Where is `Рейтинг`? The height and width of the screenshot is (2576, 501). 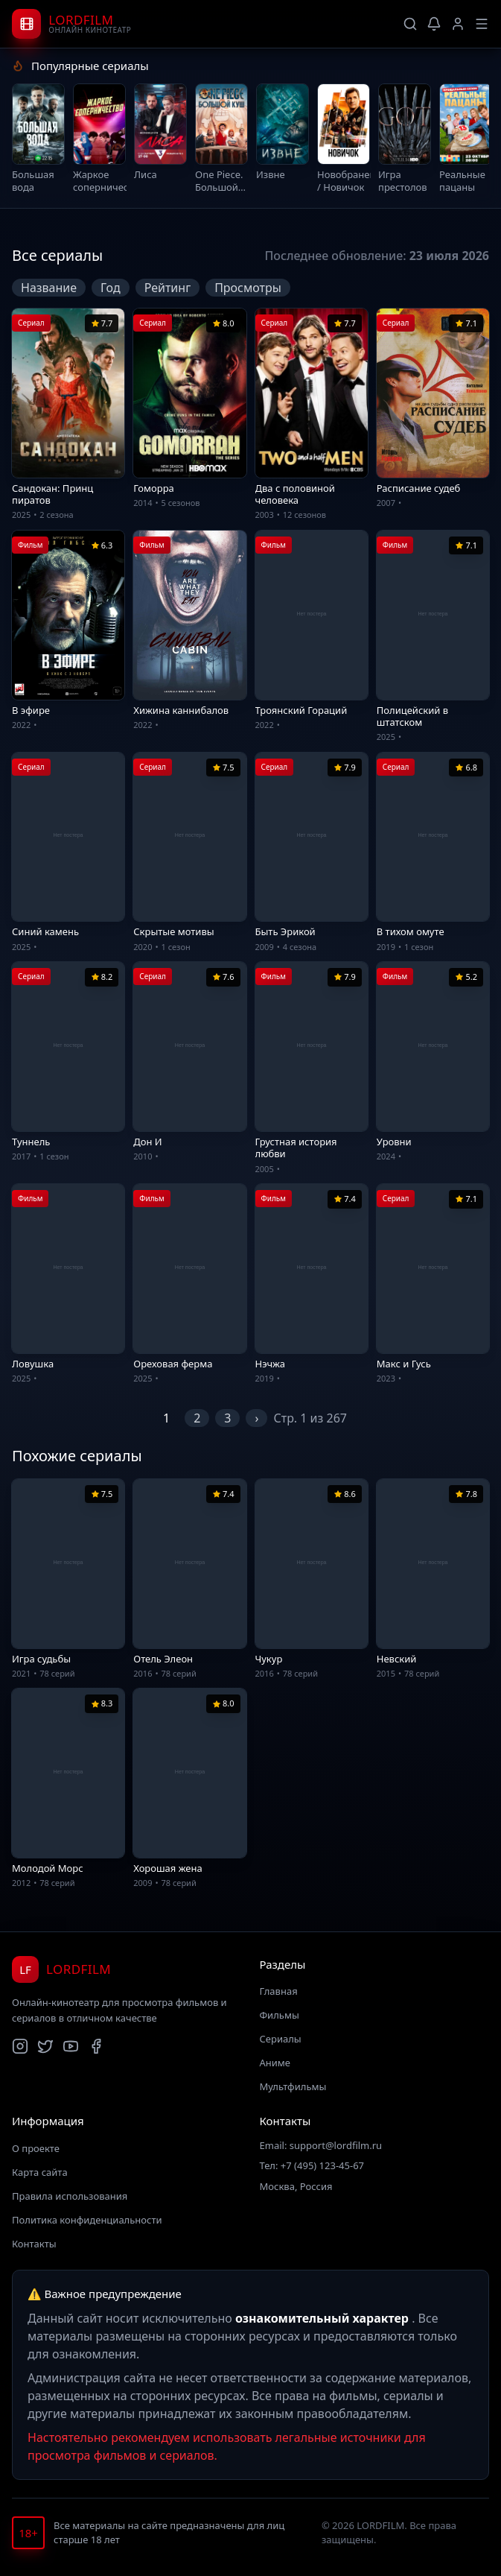
Рейтинг is located at coordinates (167, 290).